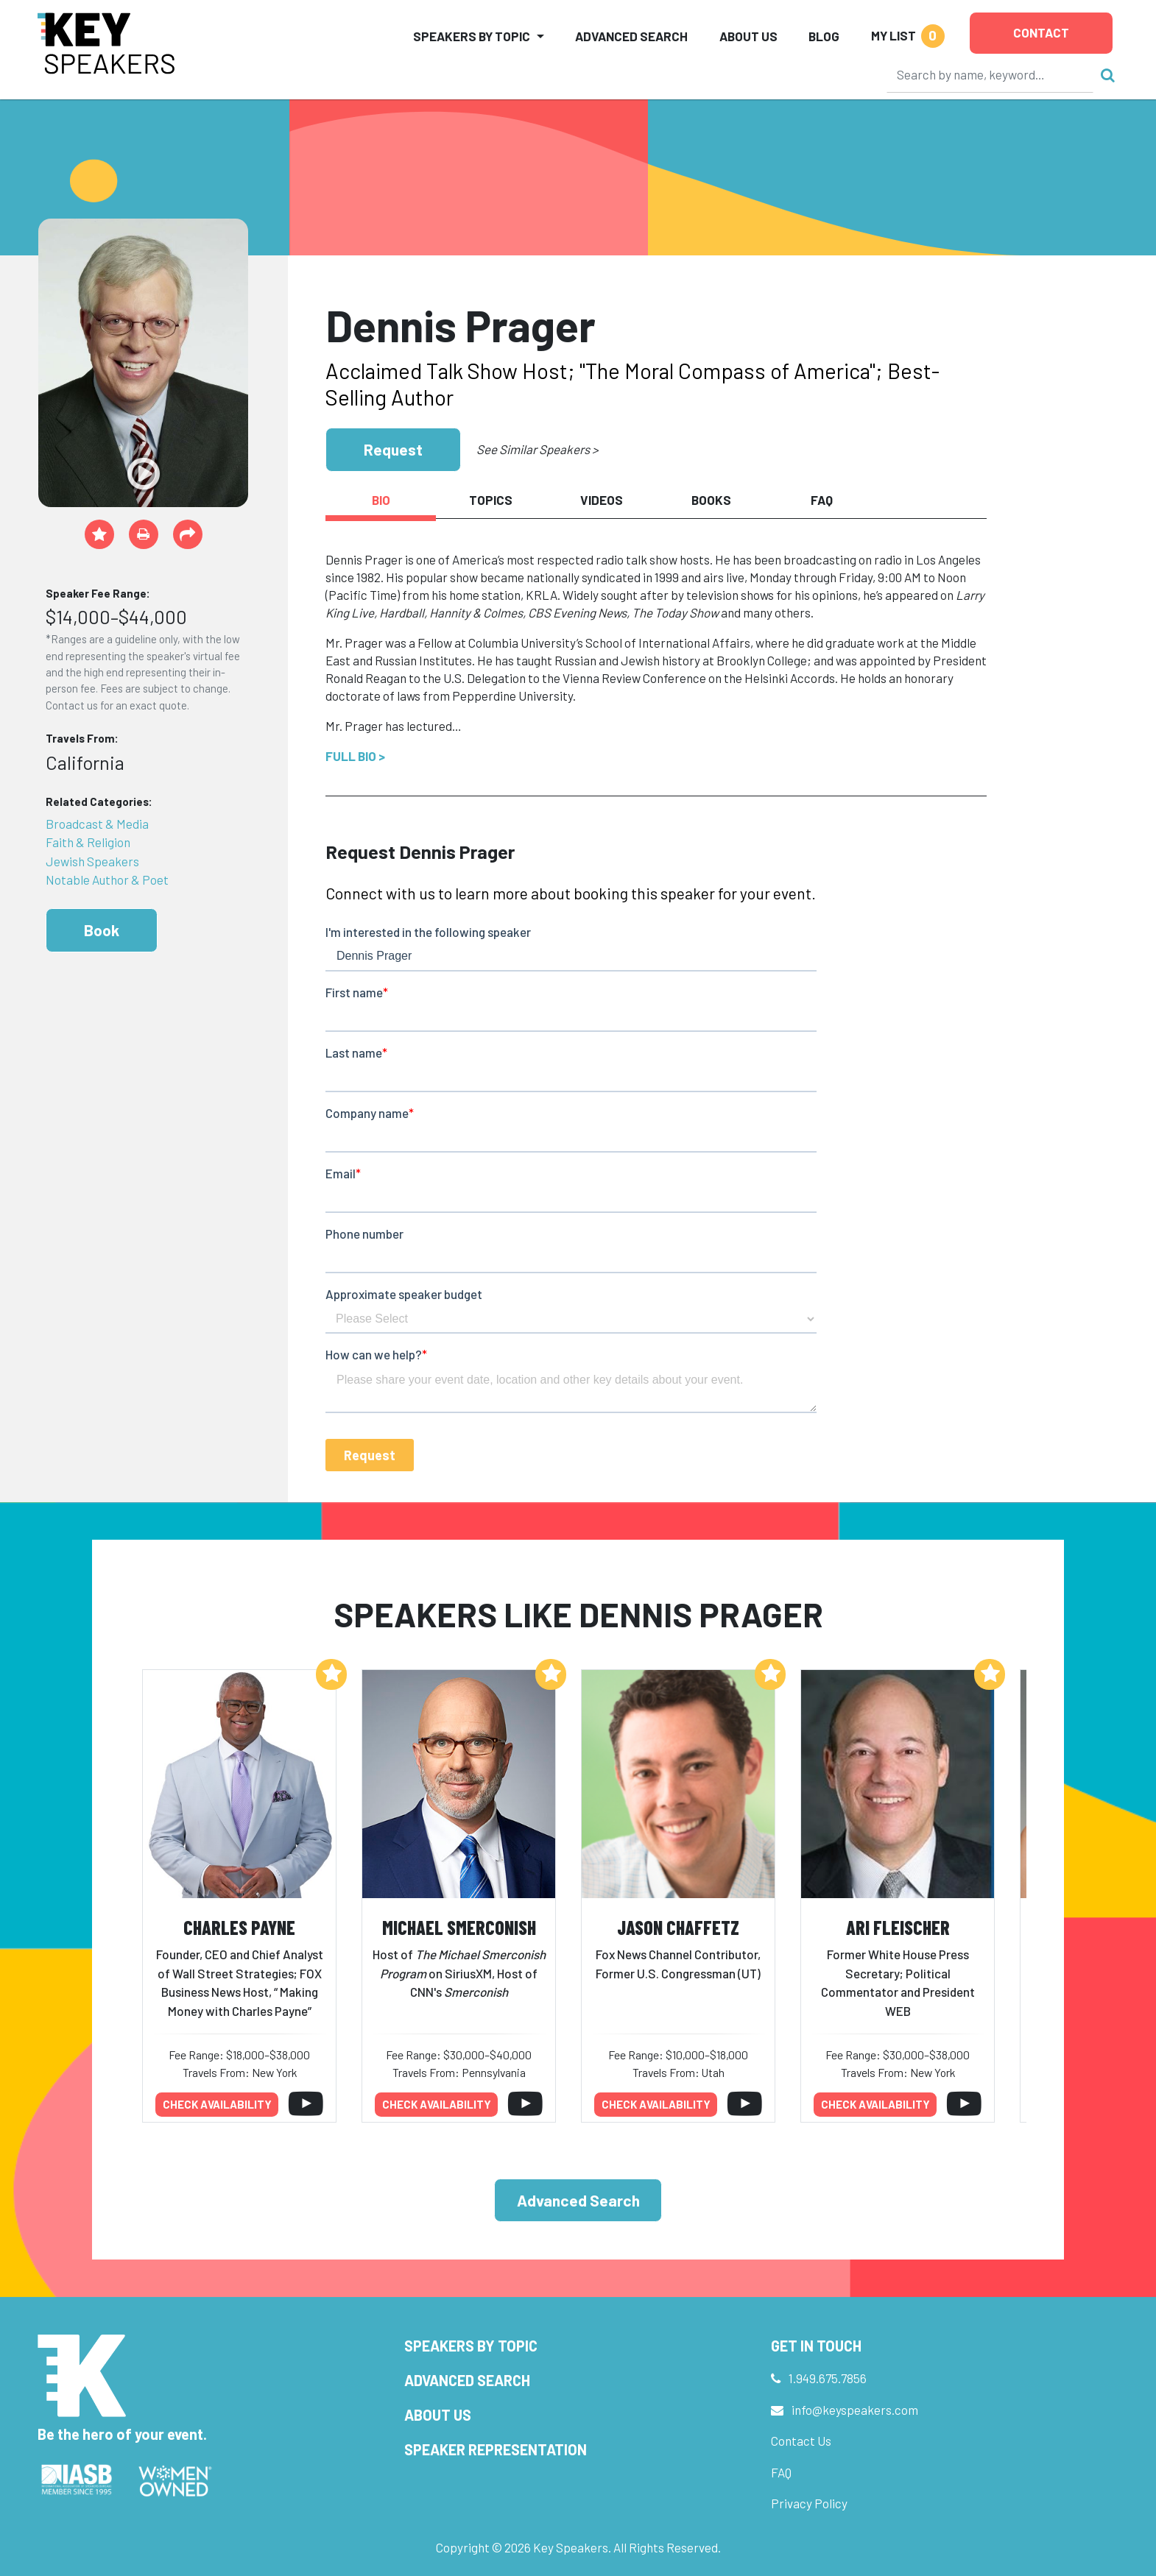  I want to click on See Similar Speakers >, so click(537, 449).